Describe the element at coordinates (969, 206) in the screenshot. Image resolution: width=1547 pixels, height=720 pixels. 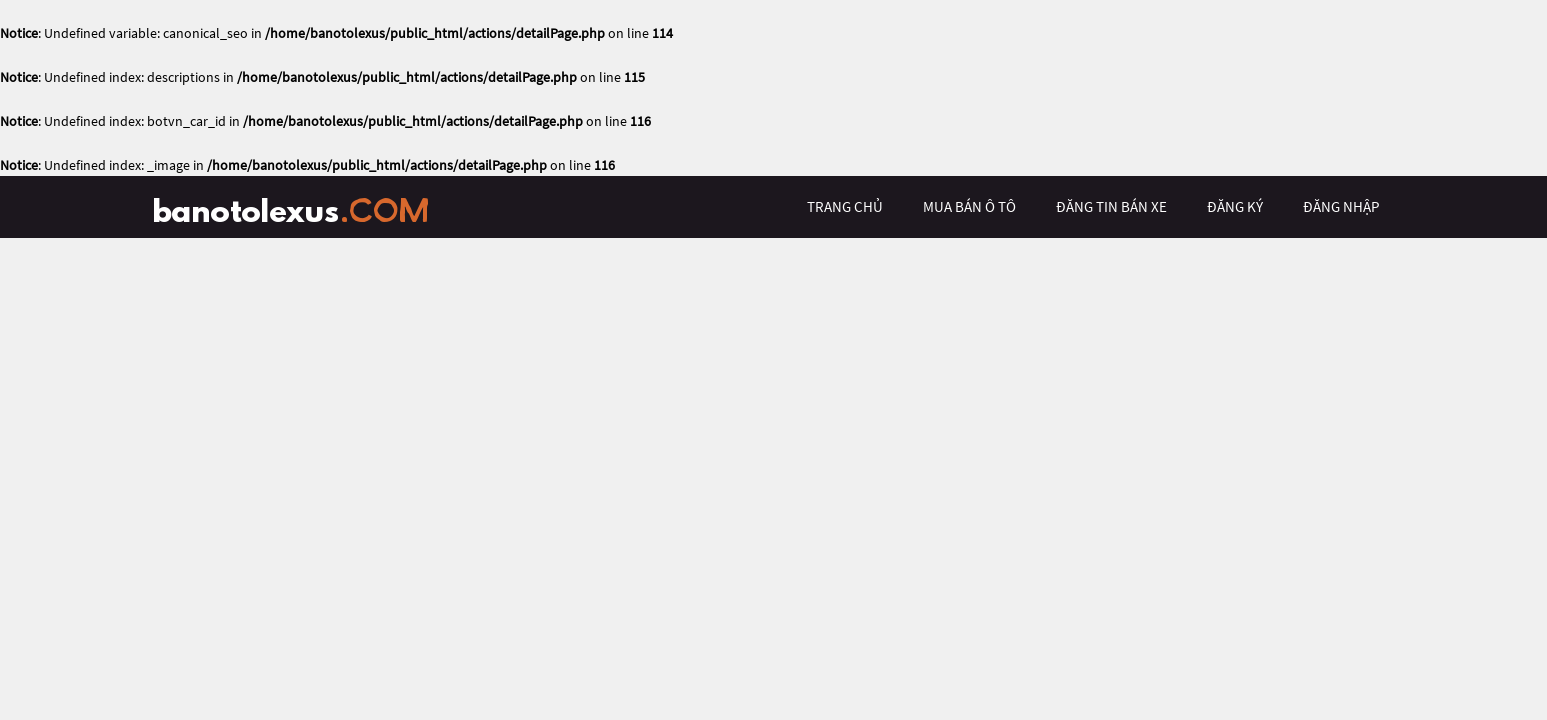
I see `mua bán ô tô` at that location.